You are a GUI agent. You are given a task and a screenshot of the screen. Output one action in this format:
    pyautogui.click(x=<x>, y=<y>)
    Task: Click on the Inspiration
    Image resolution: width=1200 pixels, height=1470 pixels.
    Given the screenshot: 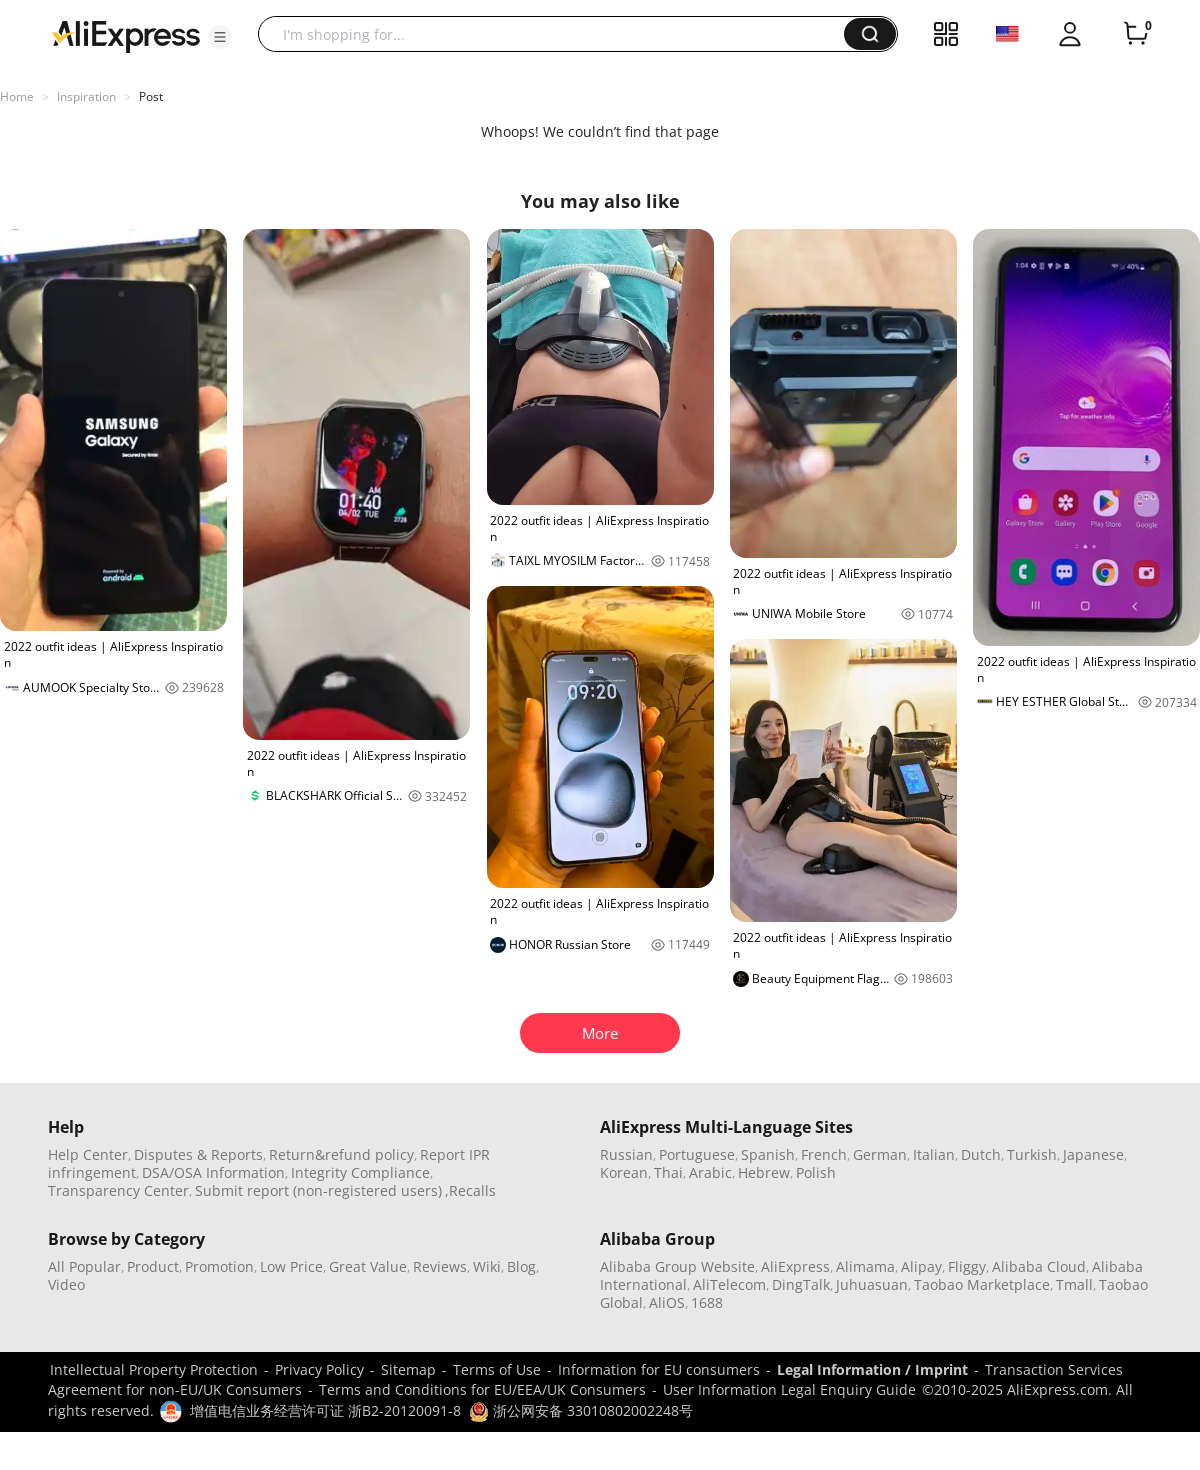 What is the action you would take?
    pyautogui.click(x=86, y=96)
    